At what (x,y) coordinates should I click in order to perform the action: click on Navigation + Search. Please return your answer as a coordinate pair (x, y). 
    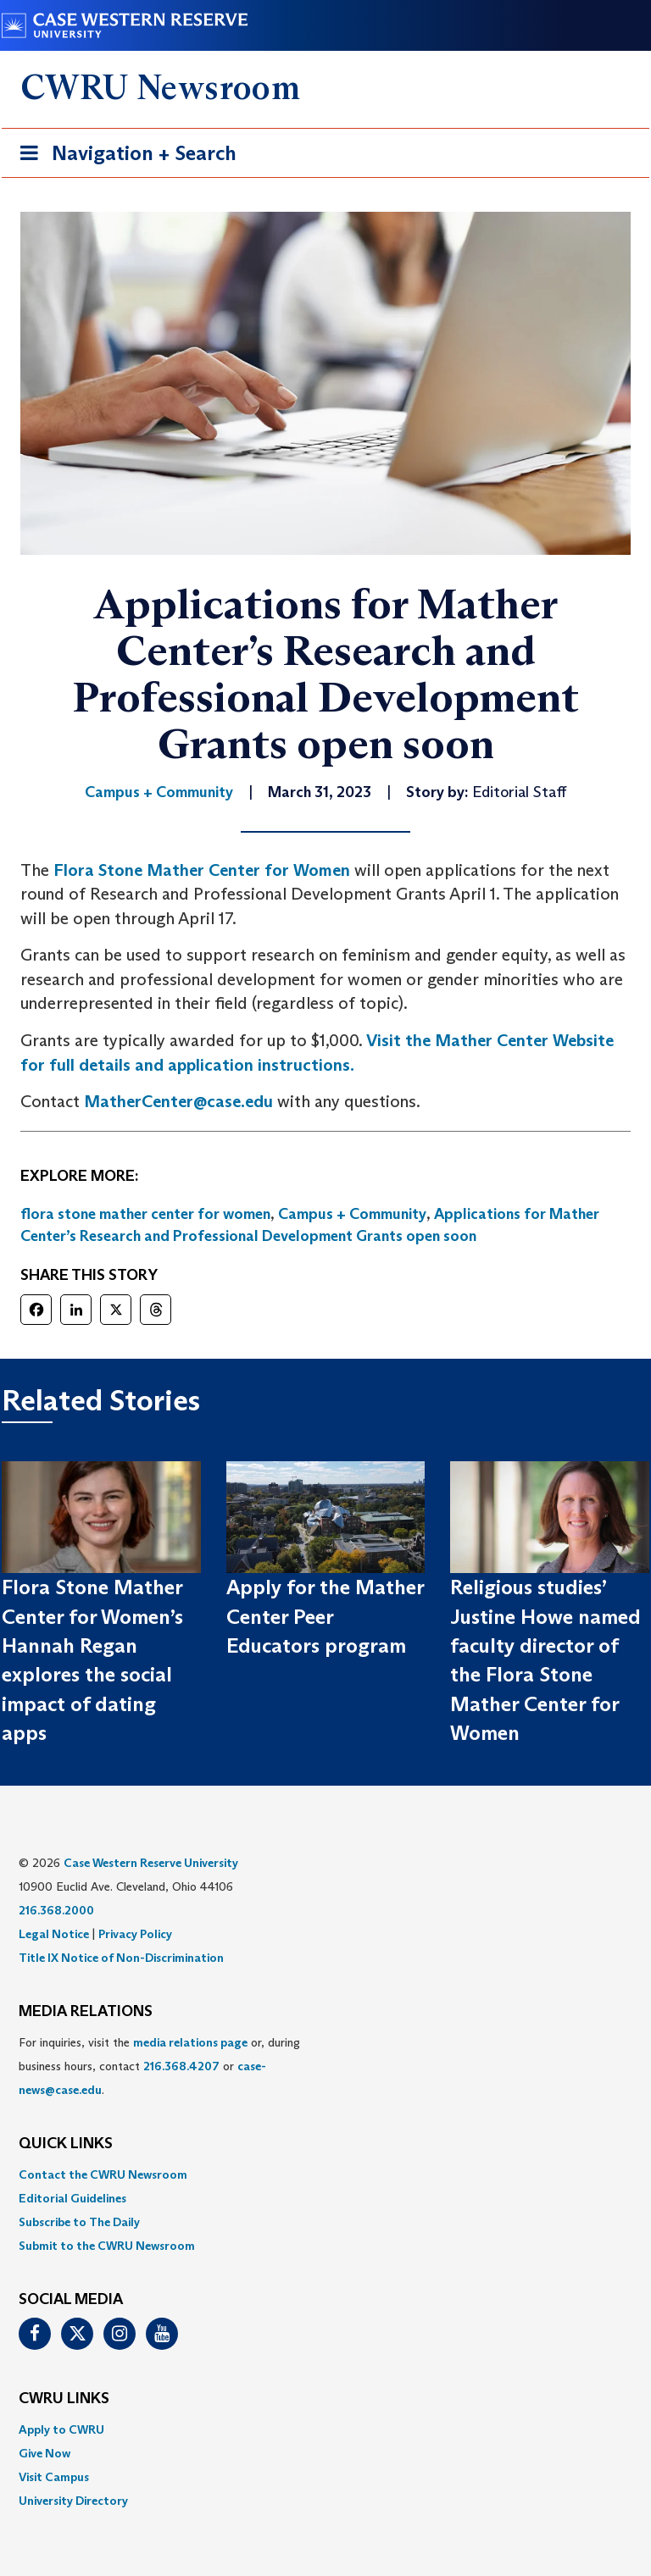
    Looking at the image, I should click on (122, 156).